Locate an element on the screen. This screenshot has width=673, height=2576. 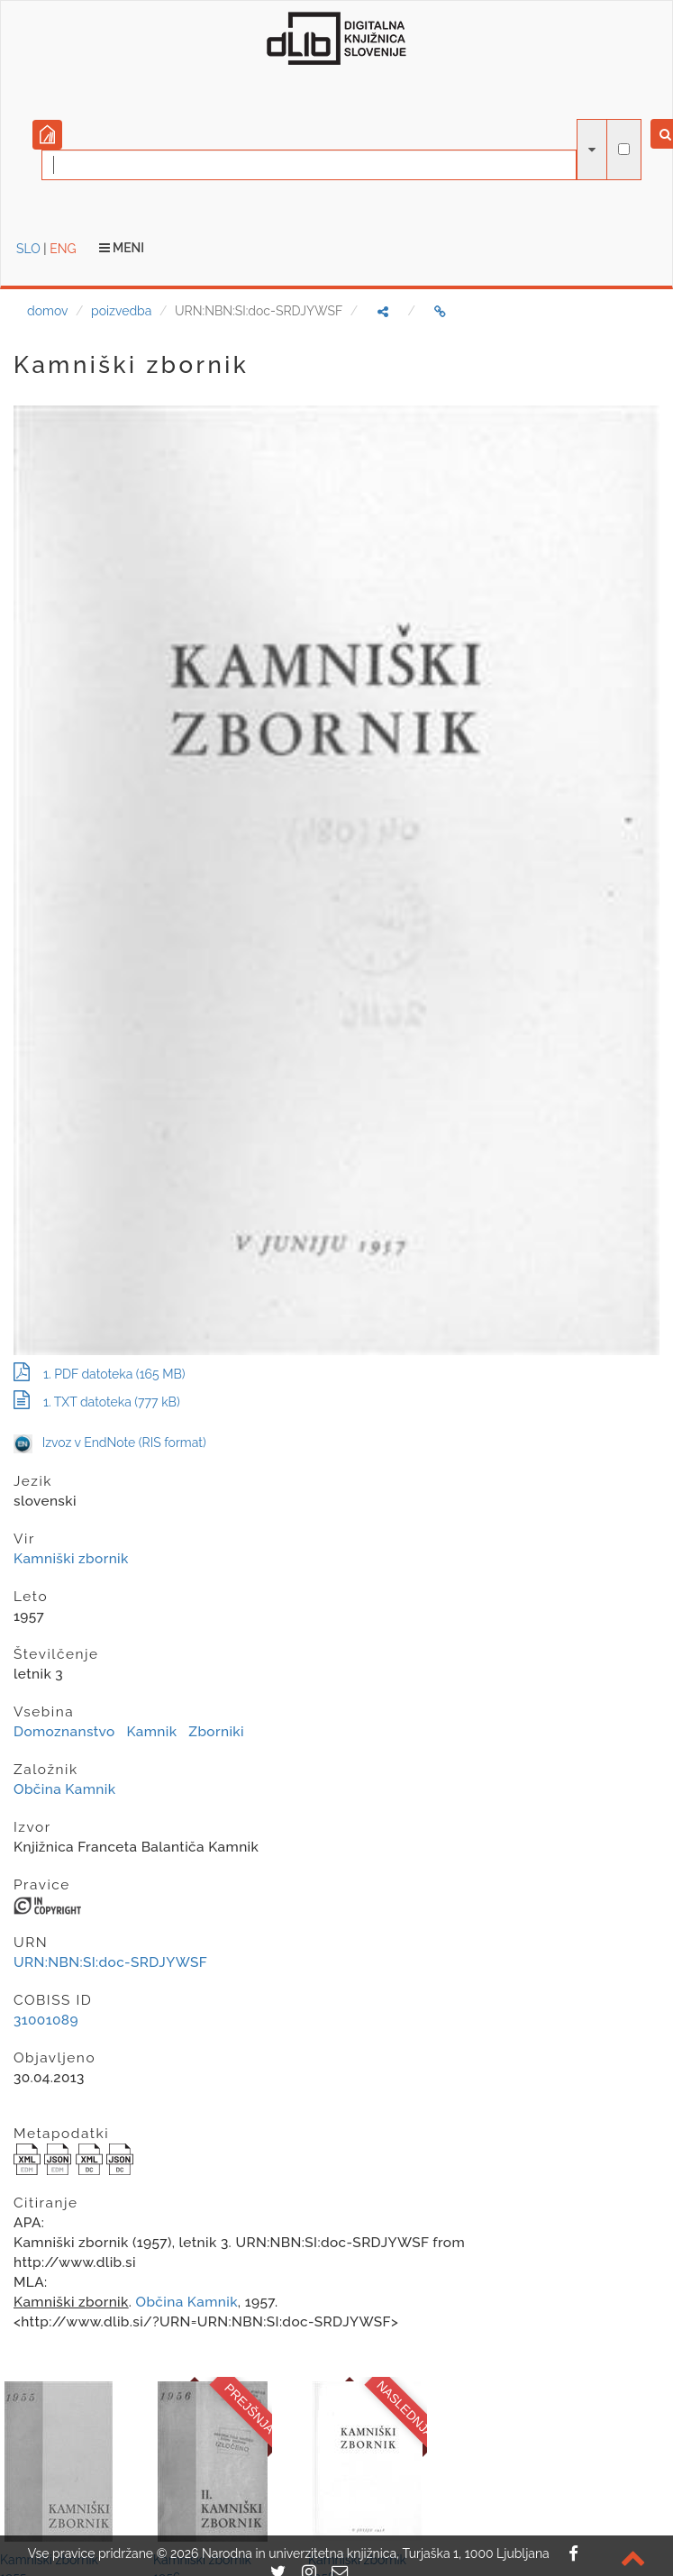
URN:NBN:SI:doc-SRDJYWSF is located at coordinates (110, 1962).